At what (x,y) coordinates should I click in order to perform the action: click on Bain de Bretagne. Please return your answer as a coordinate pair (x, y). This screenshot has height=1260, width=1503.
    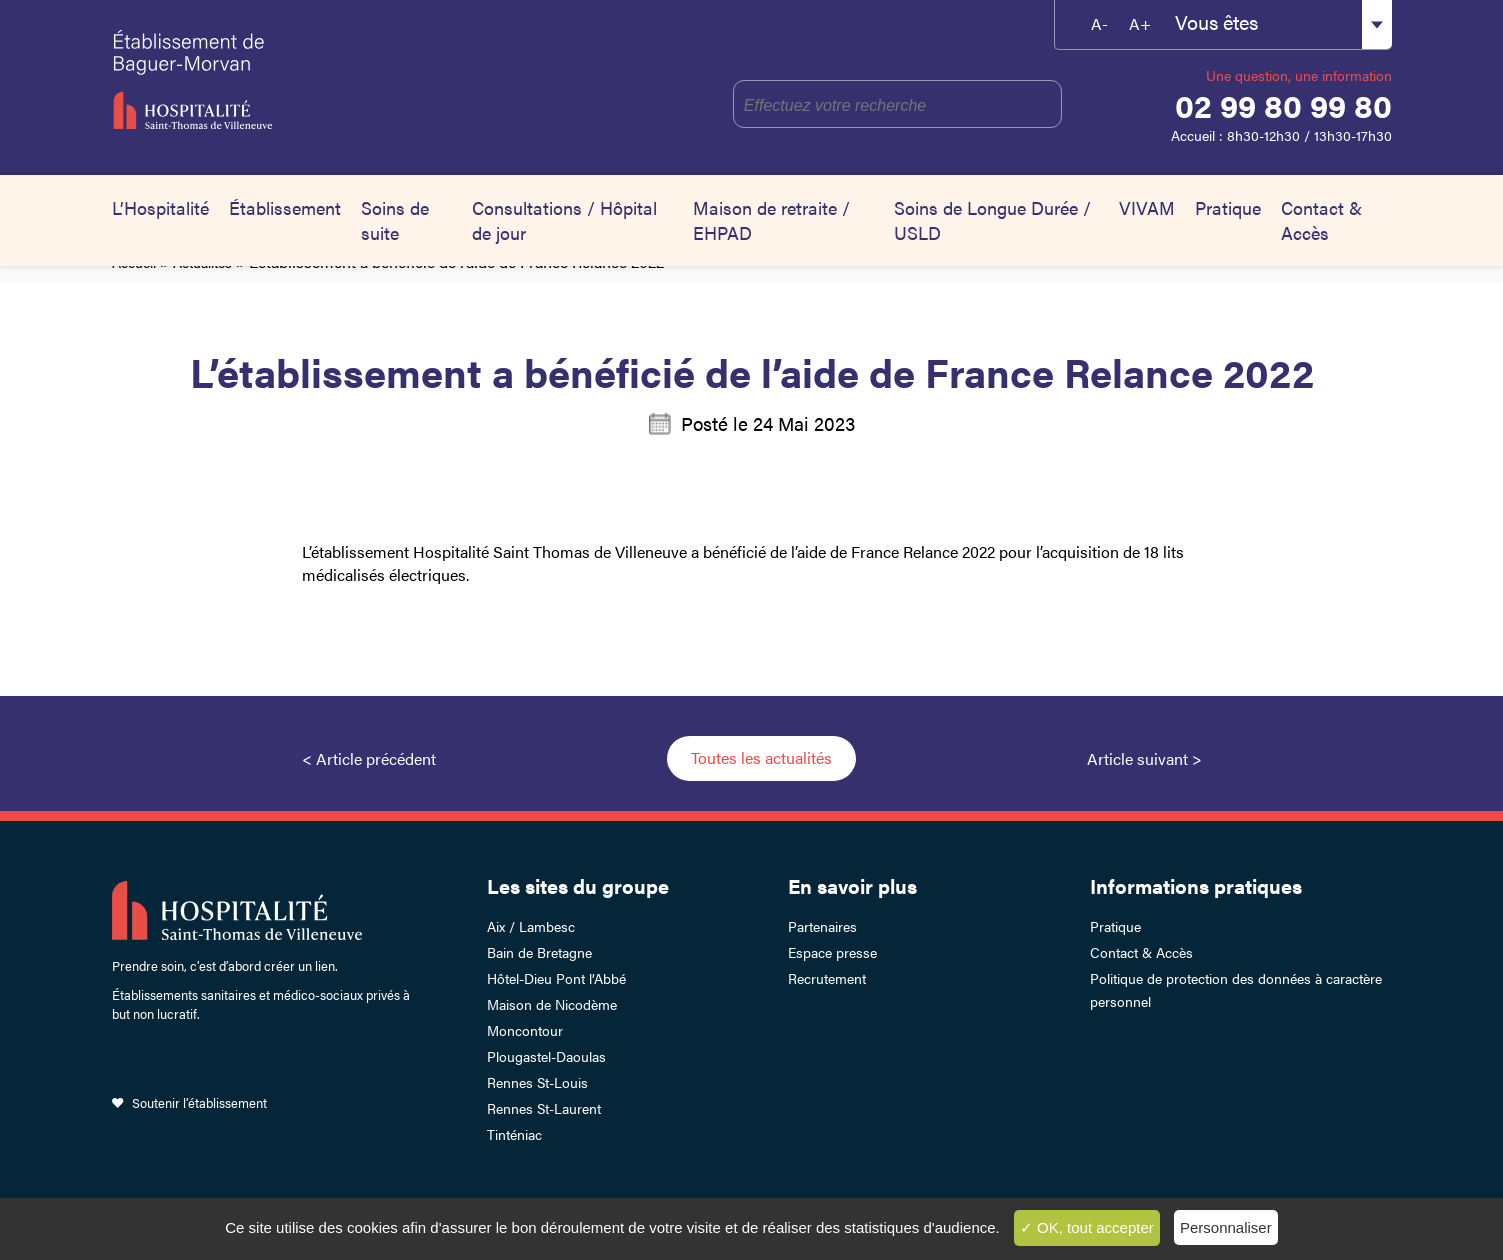
    Looking at the image, I should click on (539, 952).